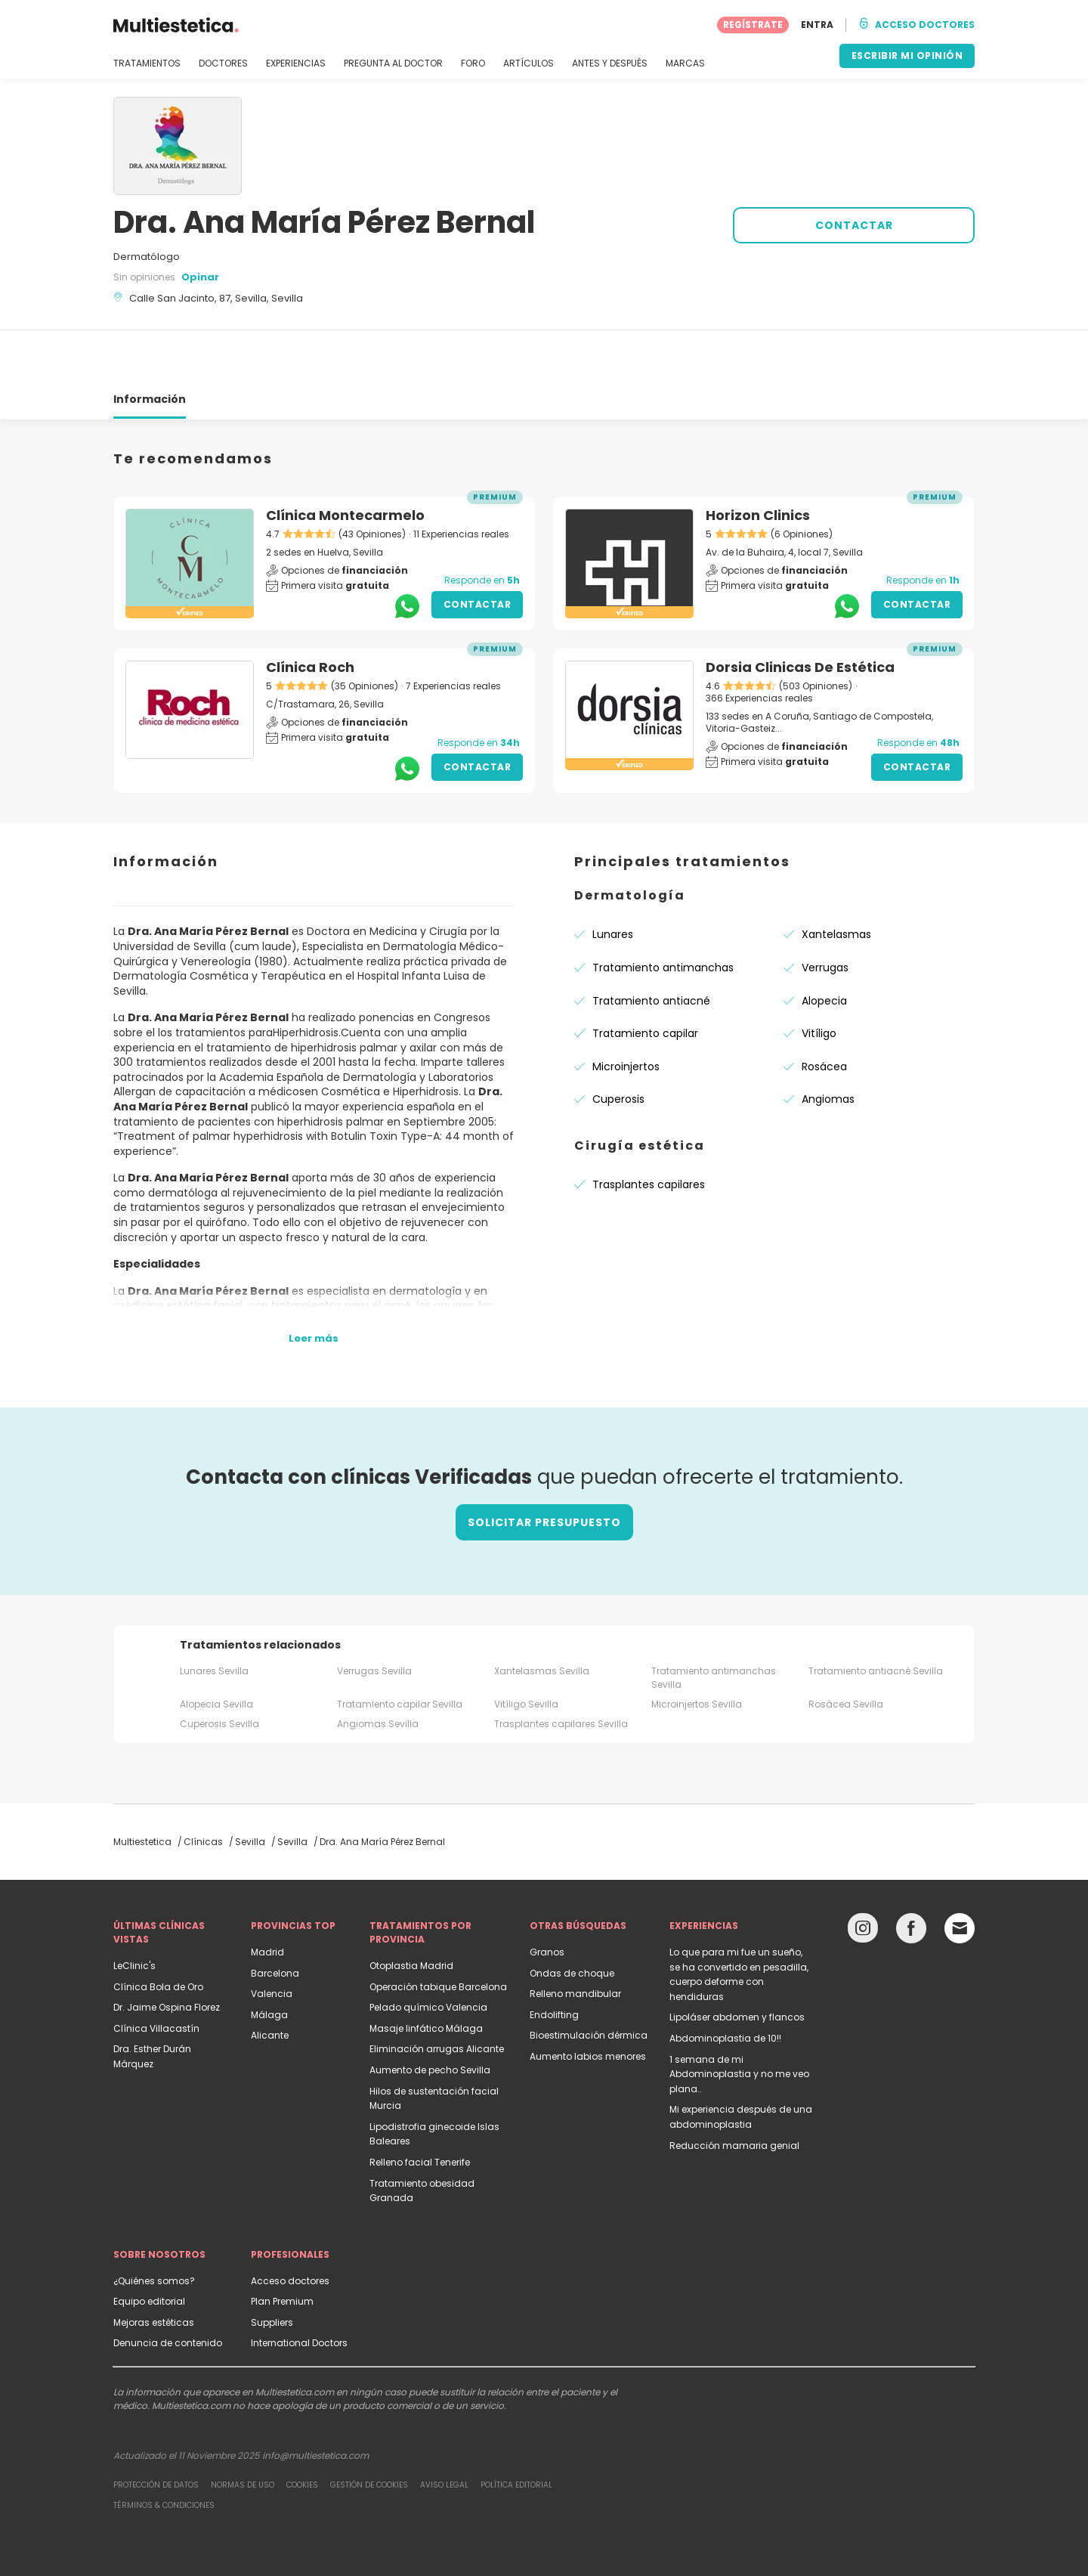 The height and width of the screenshot is (2576, 1088). I want to click on Aumento de pecho Sevilla, so click(429, 2015).